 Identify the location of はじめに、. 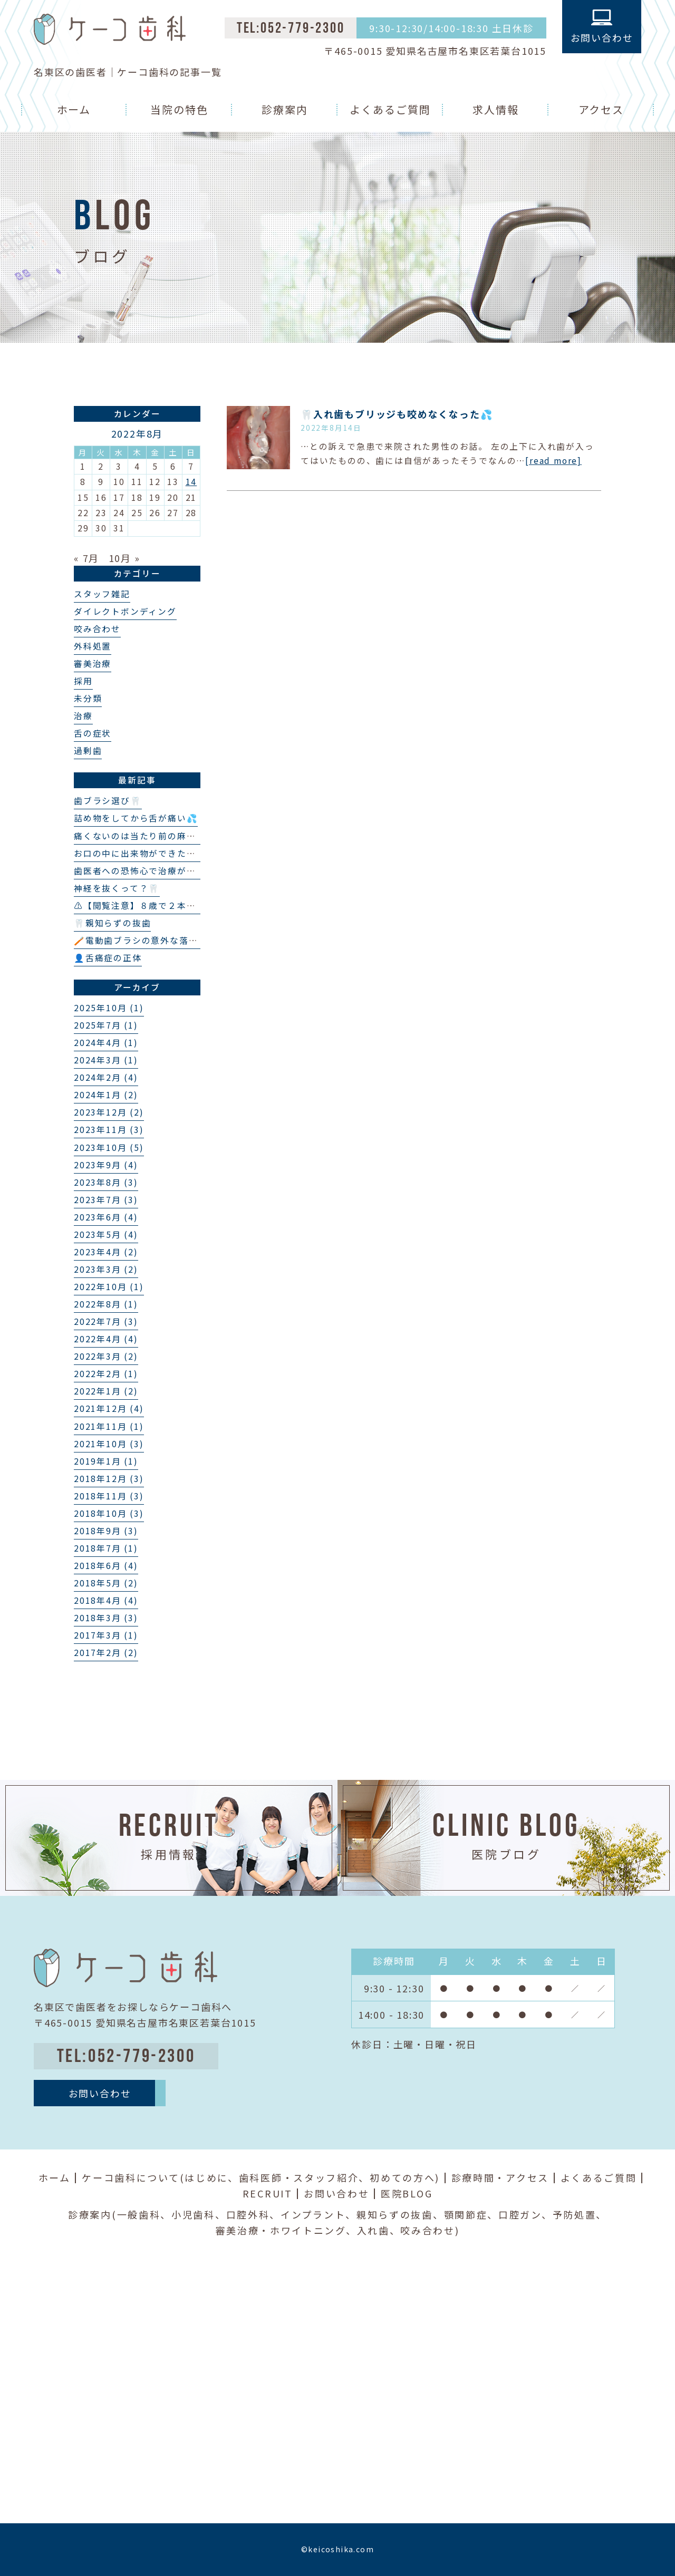
(212, 2177).